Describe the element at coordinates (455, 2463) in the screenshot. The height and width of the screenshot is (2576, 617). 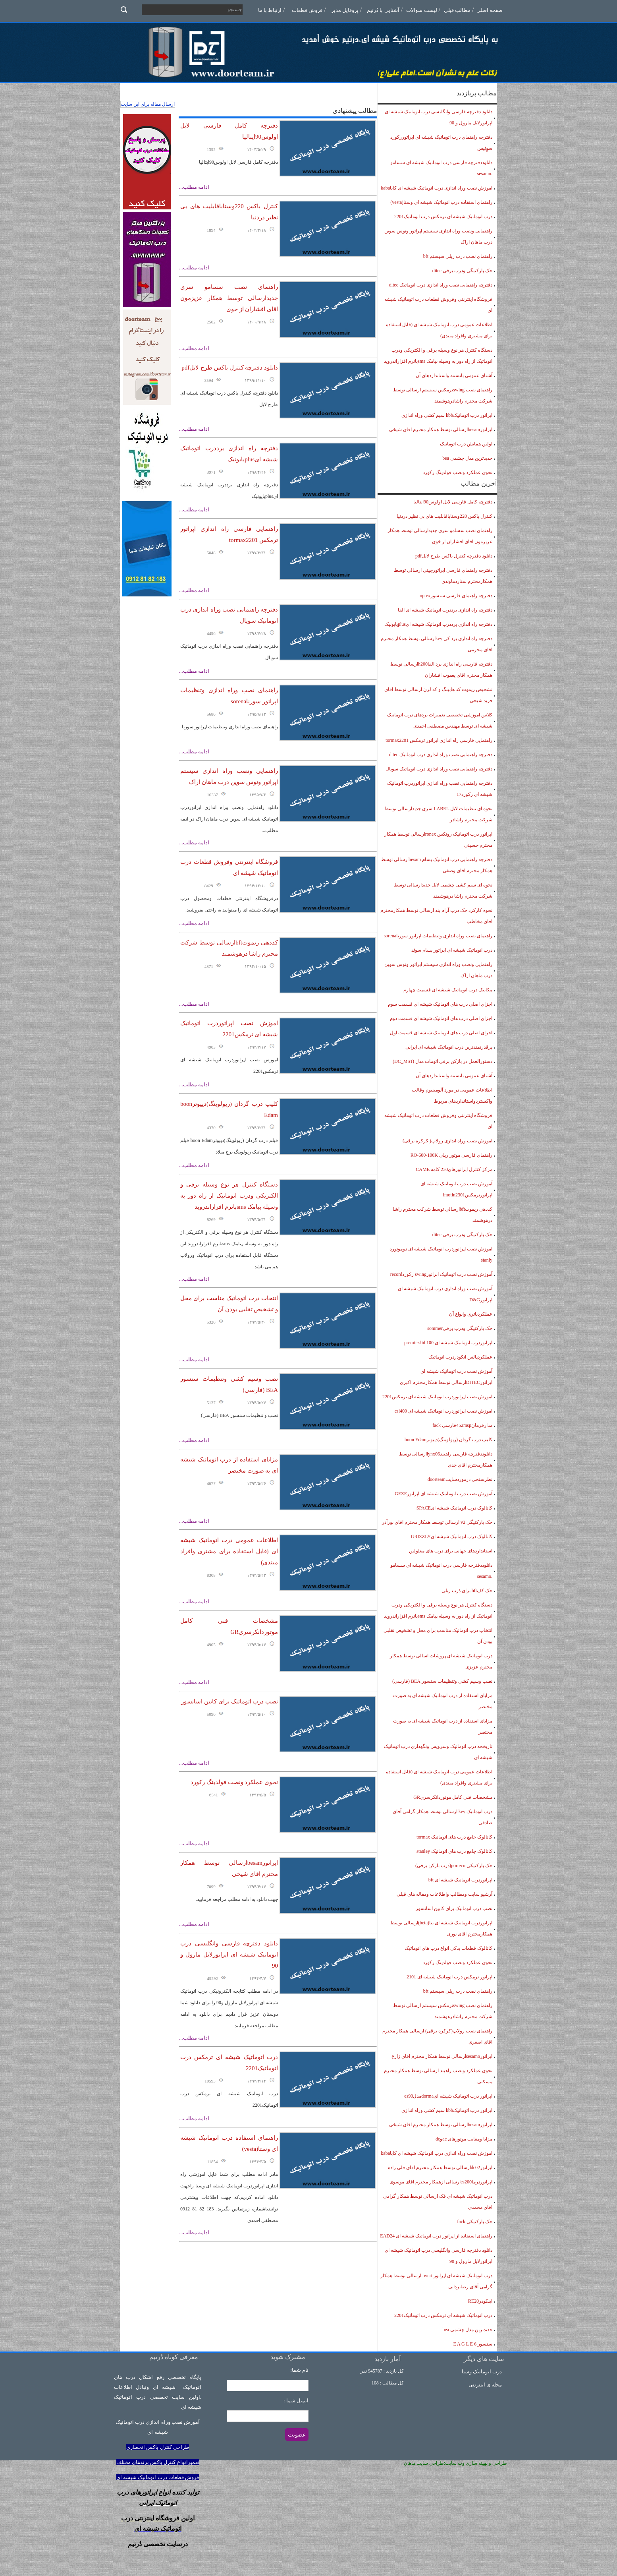
I see `طراحی و بهینه سازی وب سایت:طراحی سایت ماهان` at that location.